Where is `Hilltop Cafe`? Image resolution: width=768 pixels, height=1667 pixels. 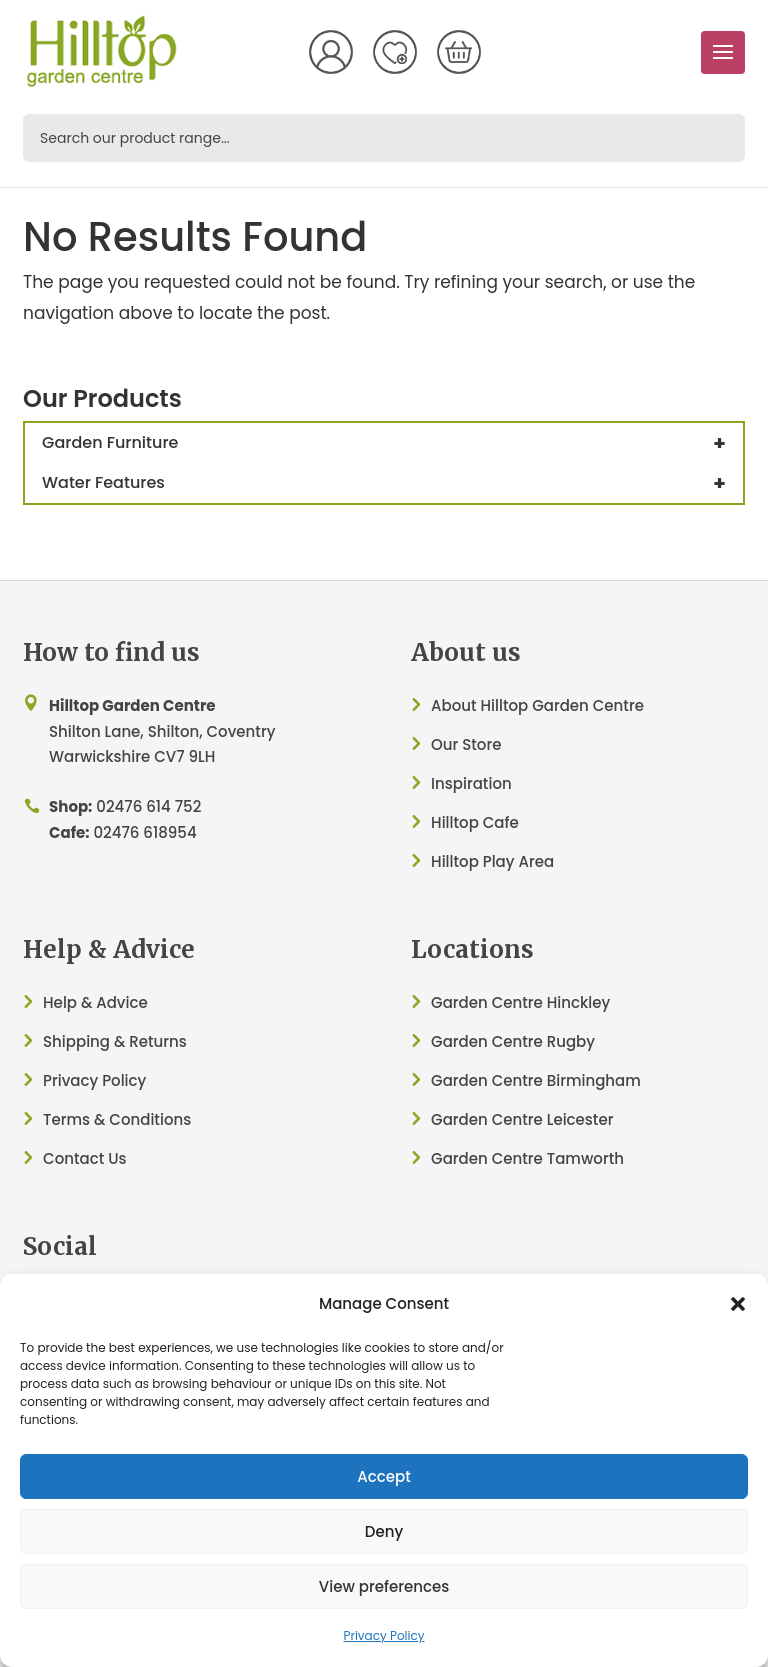 Hilltop Cafe is located at coordinates (475, 822).